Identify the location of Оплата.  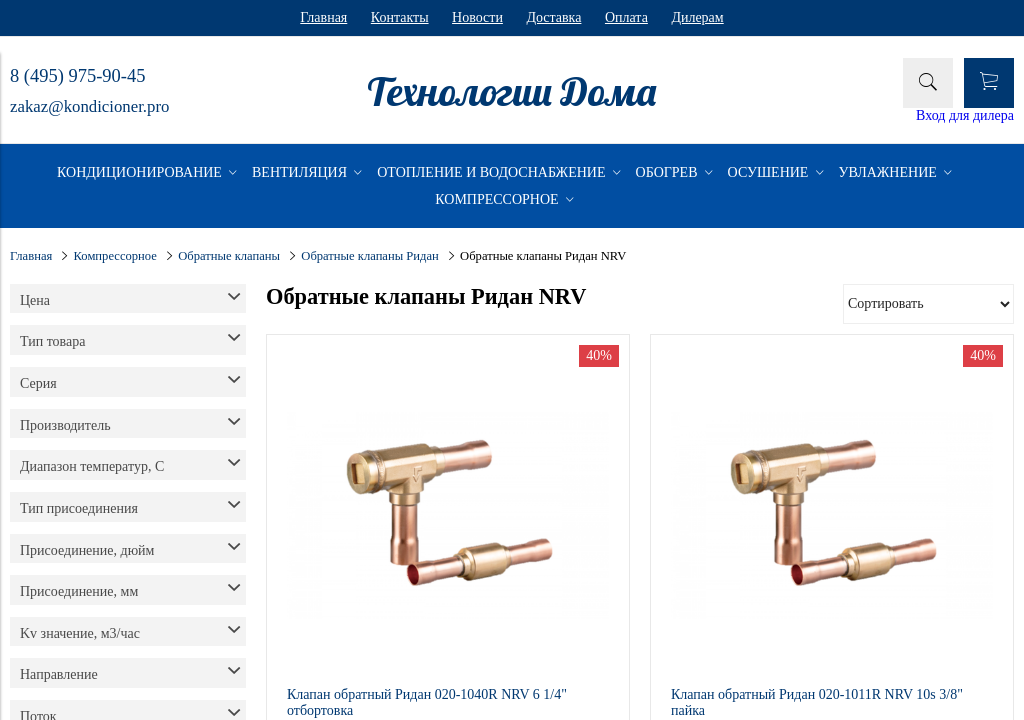
(626, 17).